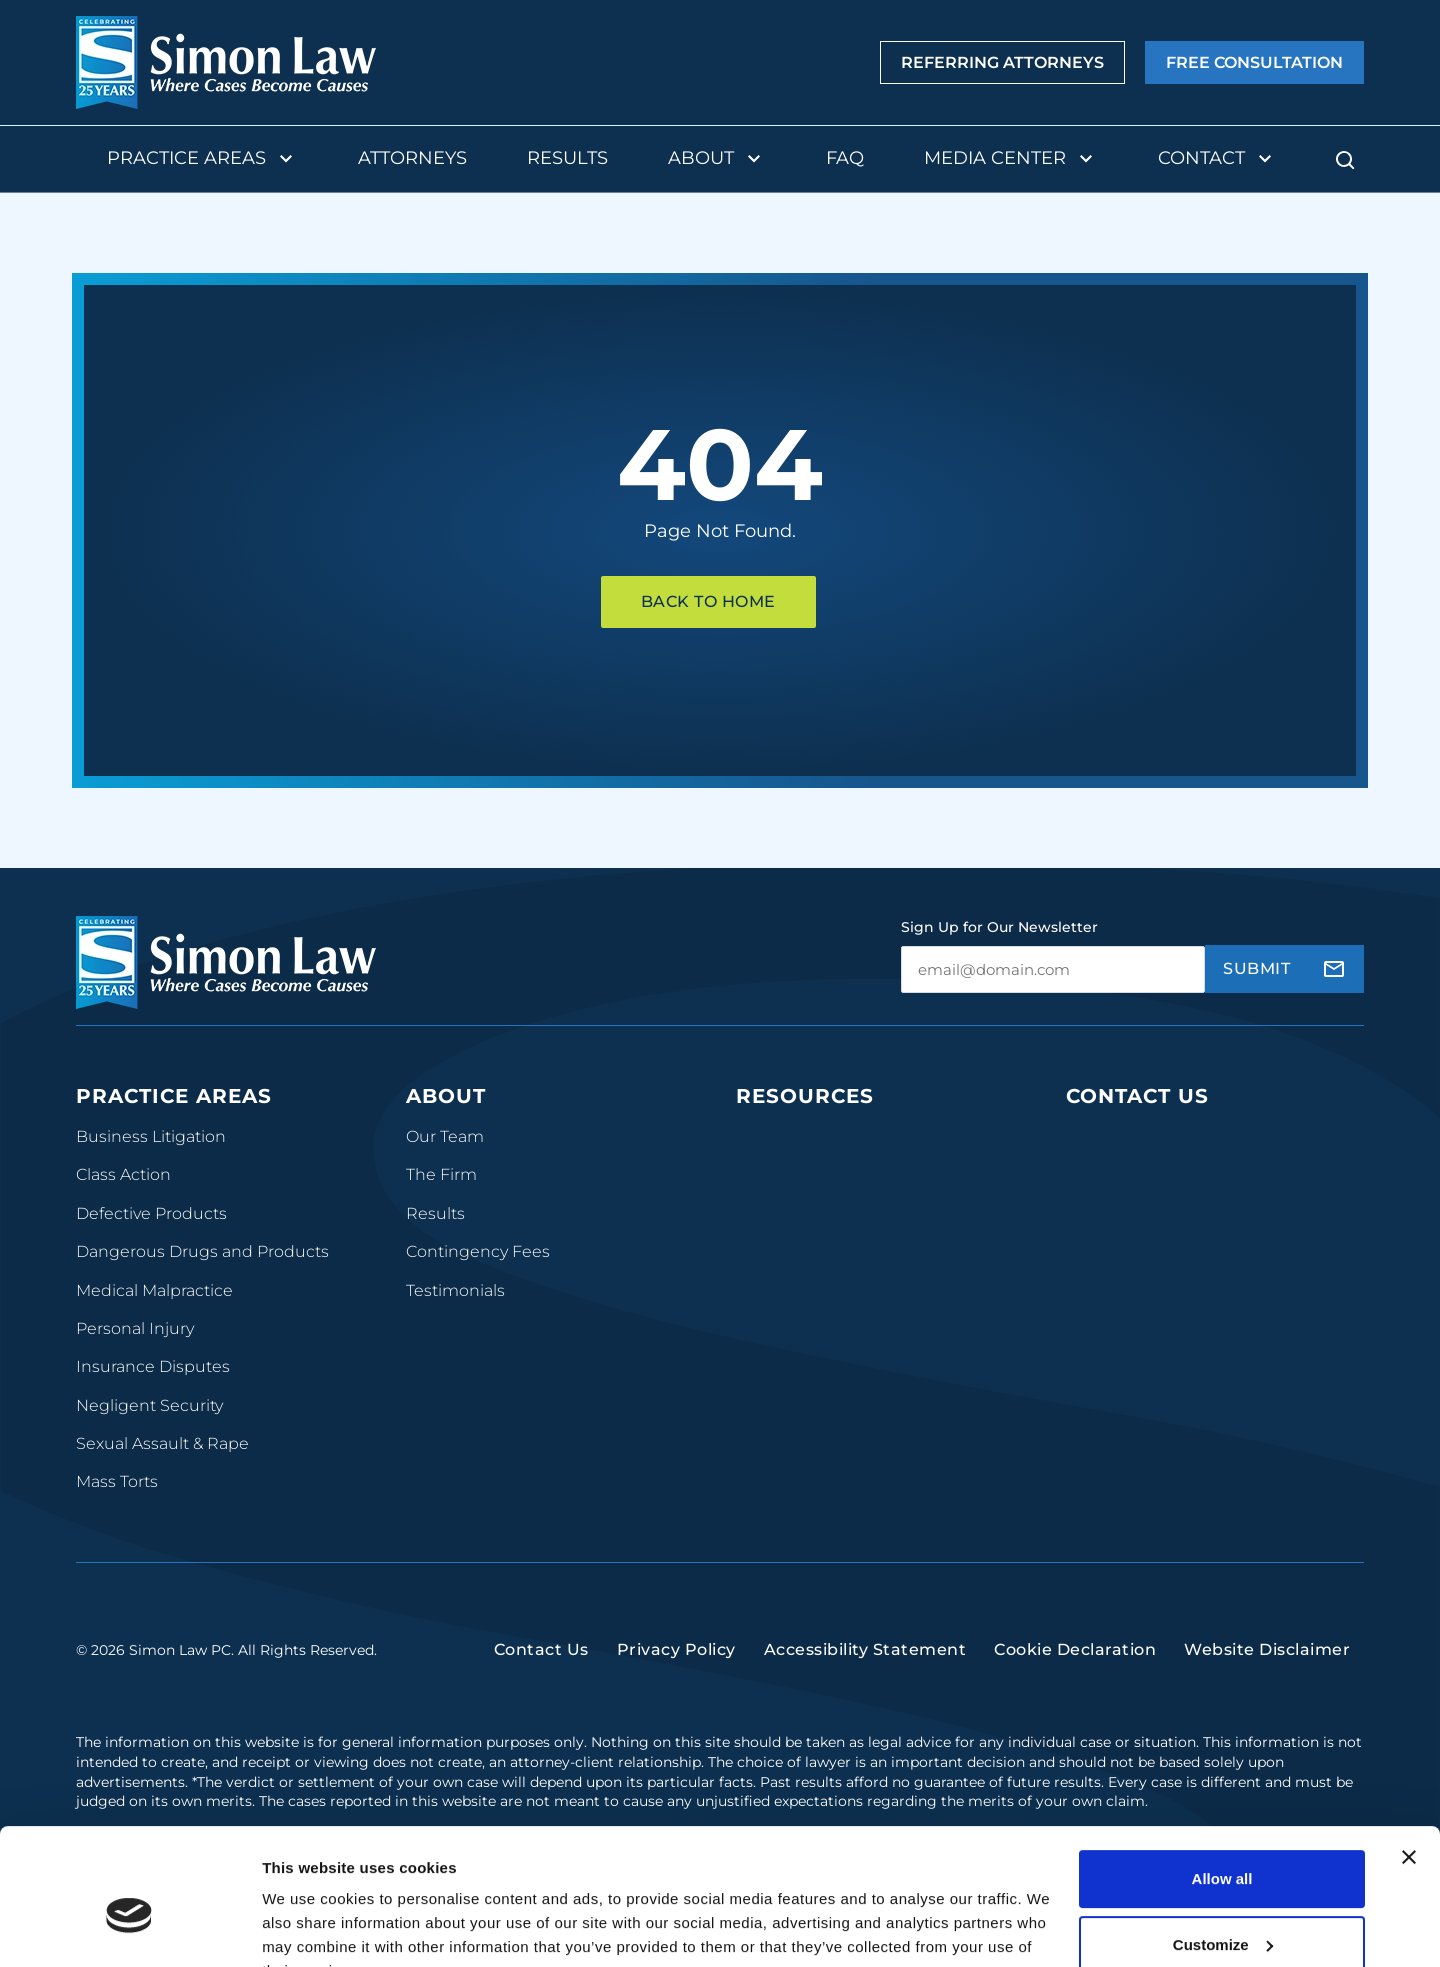 The image size is (1440, 1967). What do you see at coordinates (999, 927) in the screenshot?
I see `Sign Up for Our Newsletter` at bounding box center [999, 927].